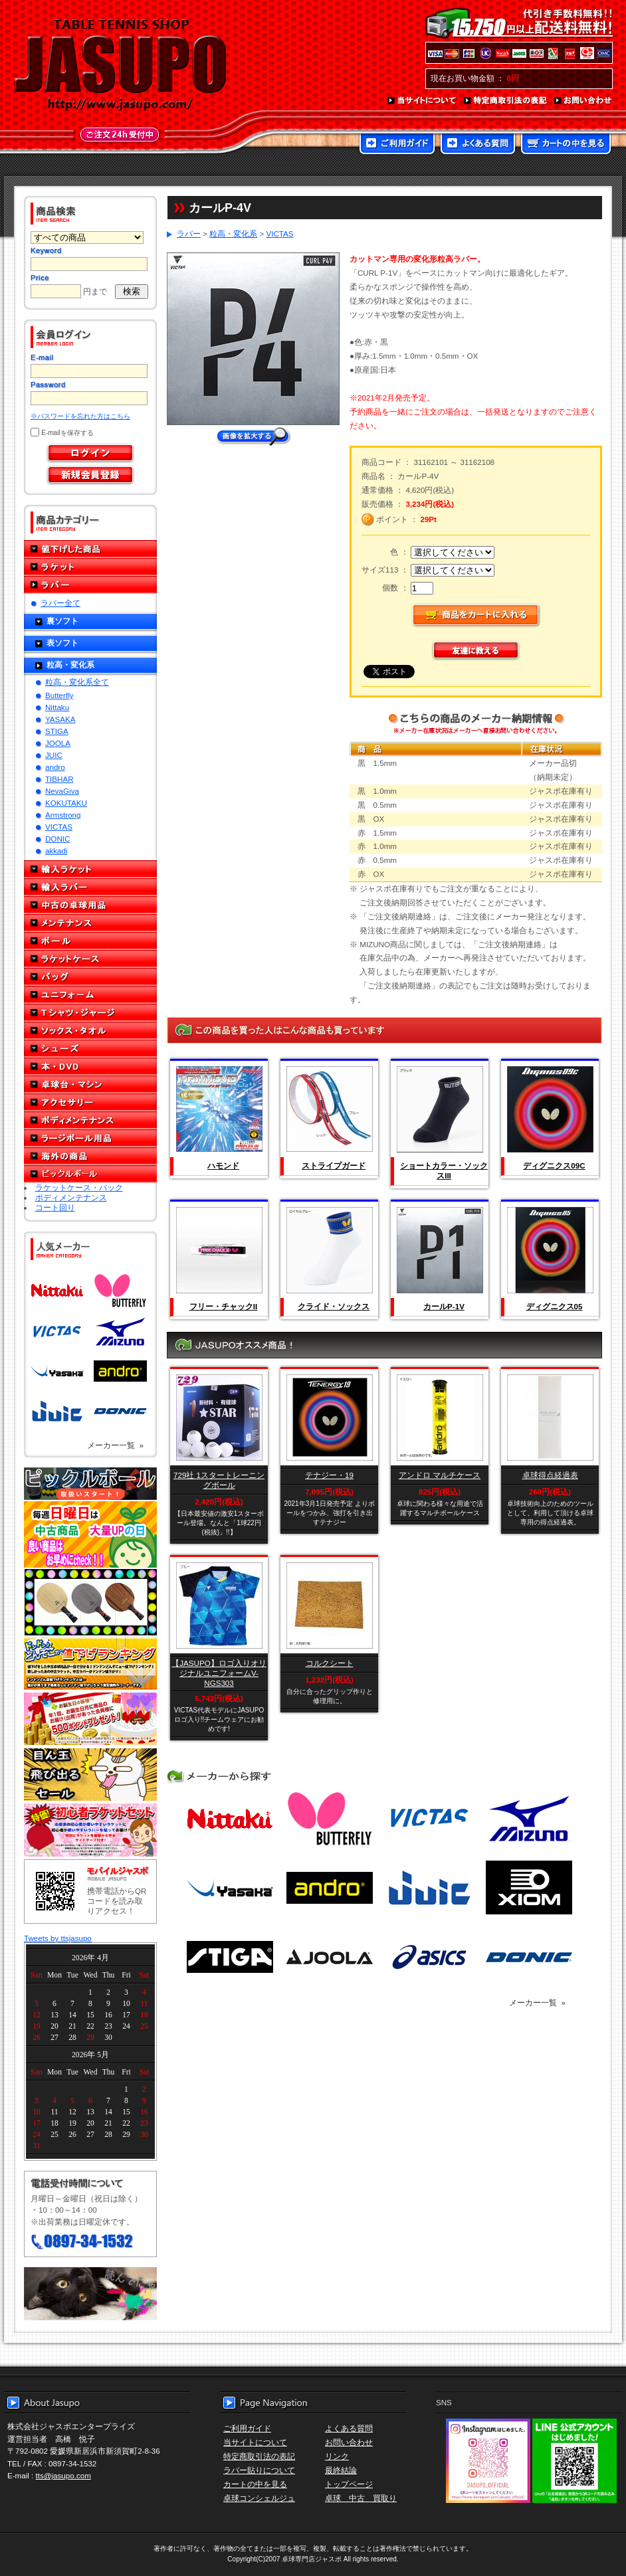 This screenshot has height=2576, width=626. What do you see at coordinates (56, 850) in the screenshot?
I see `akkadi` at bounding box center [56, 850].